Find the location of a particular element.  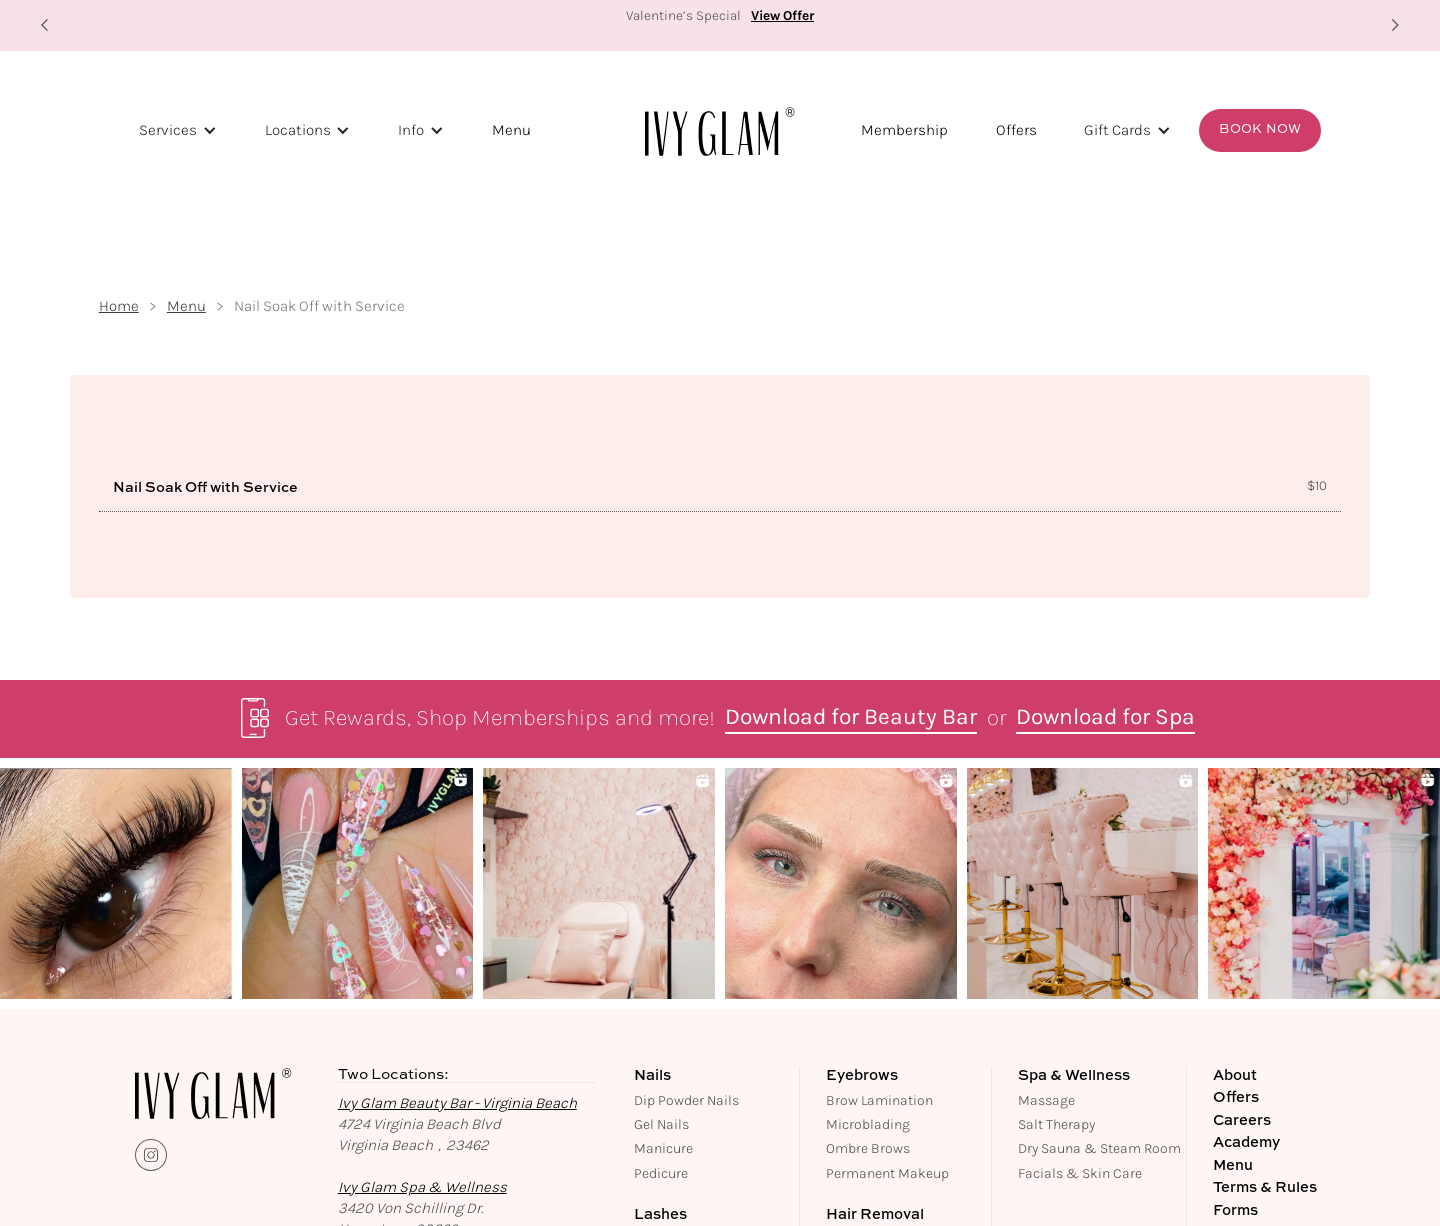

Forms is located at coordinates (1235, 1211).